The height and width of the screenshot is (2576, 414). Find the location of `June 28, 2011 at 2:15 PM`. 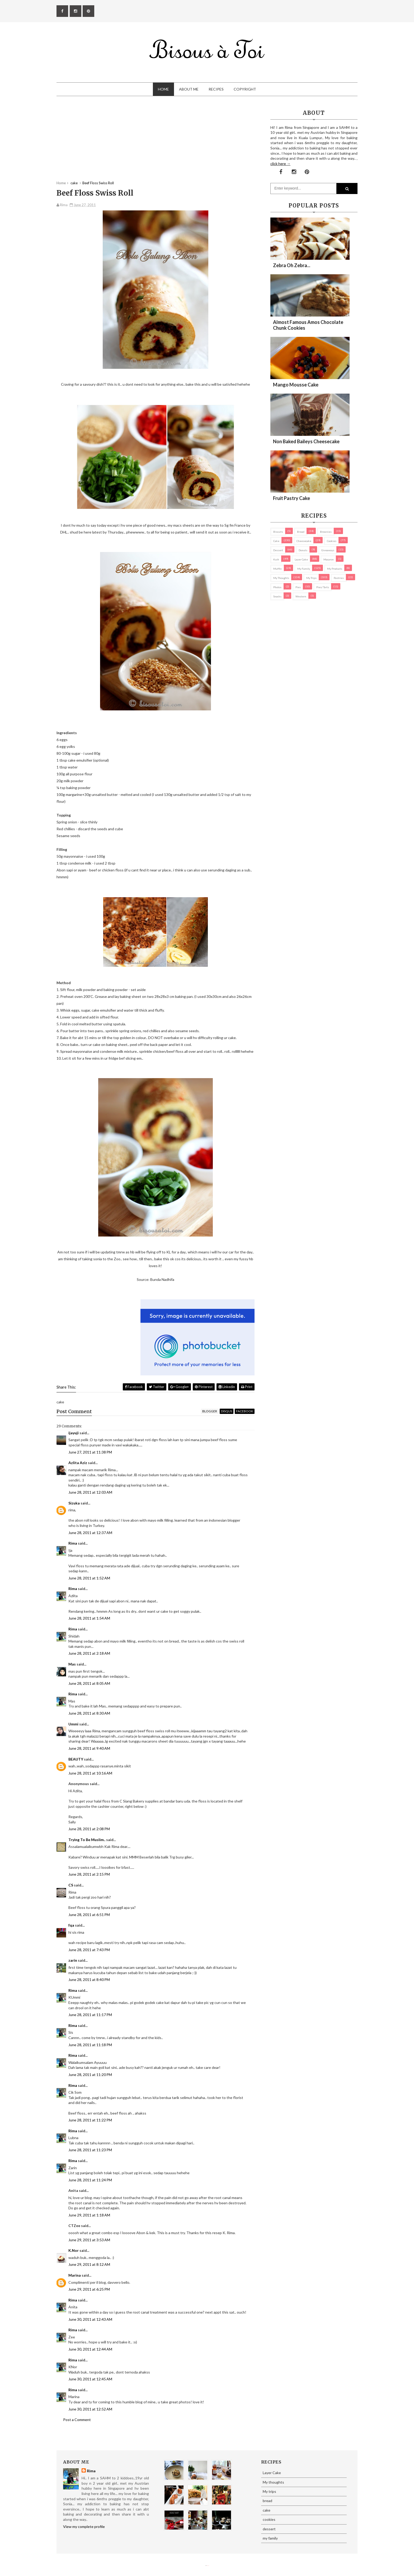

June 28, 2011 at 2:15 PM is located at coordinates (89, 1874).